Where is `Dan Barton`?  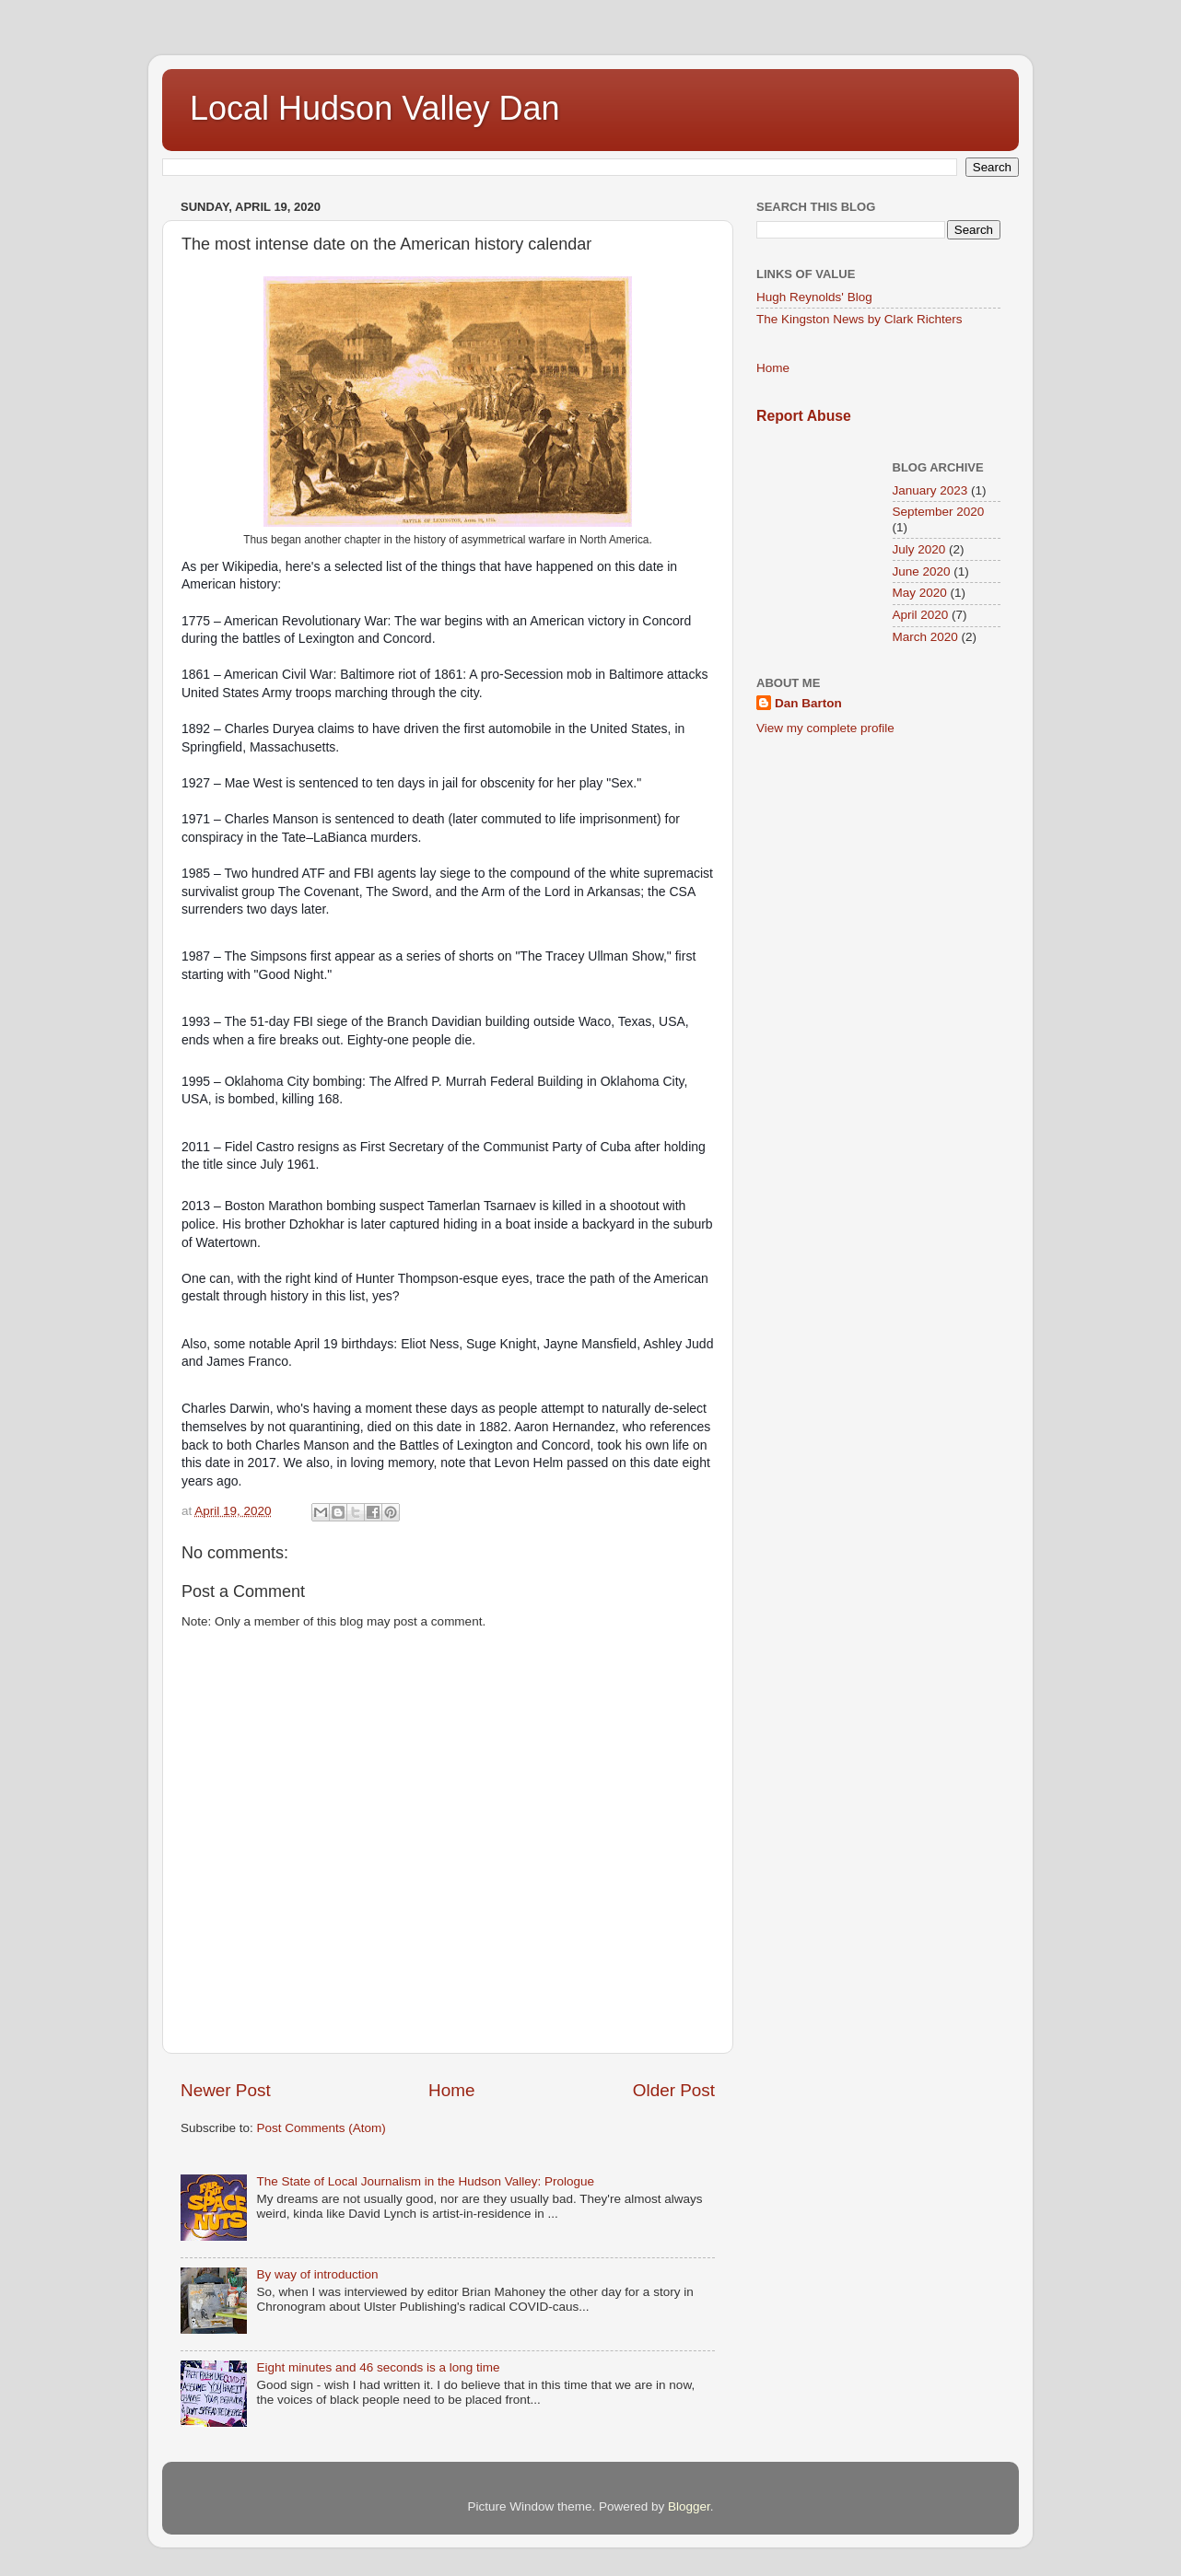 Dan Barton is located at coordinates (808, 703).